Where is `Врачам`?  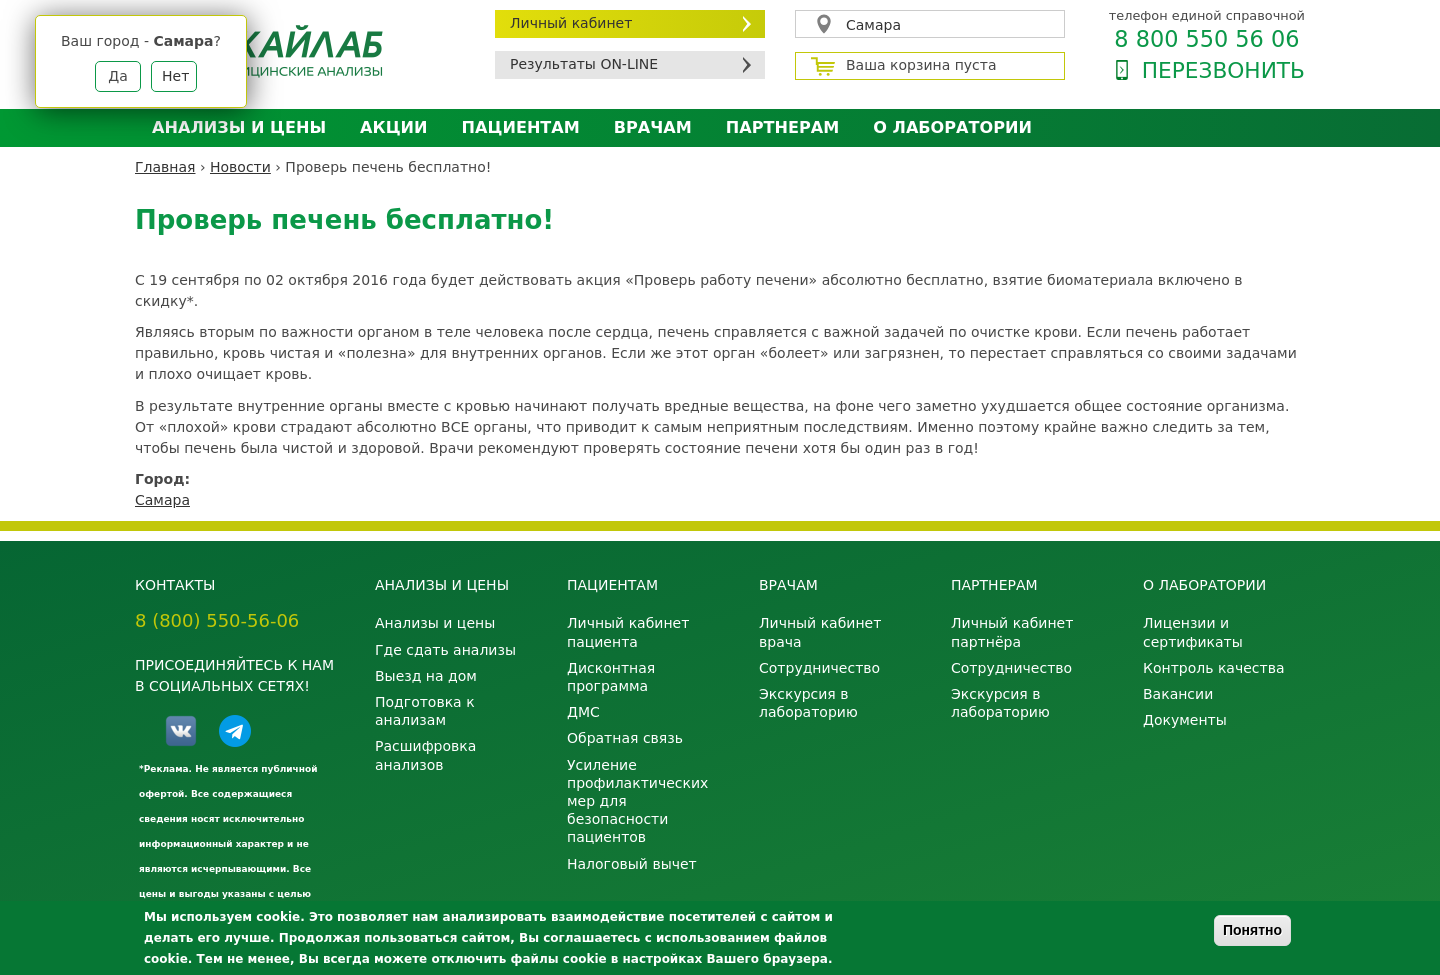 Врачам is located at coordinates (653, 127).